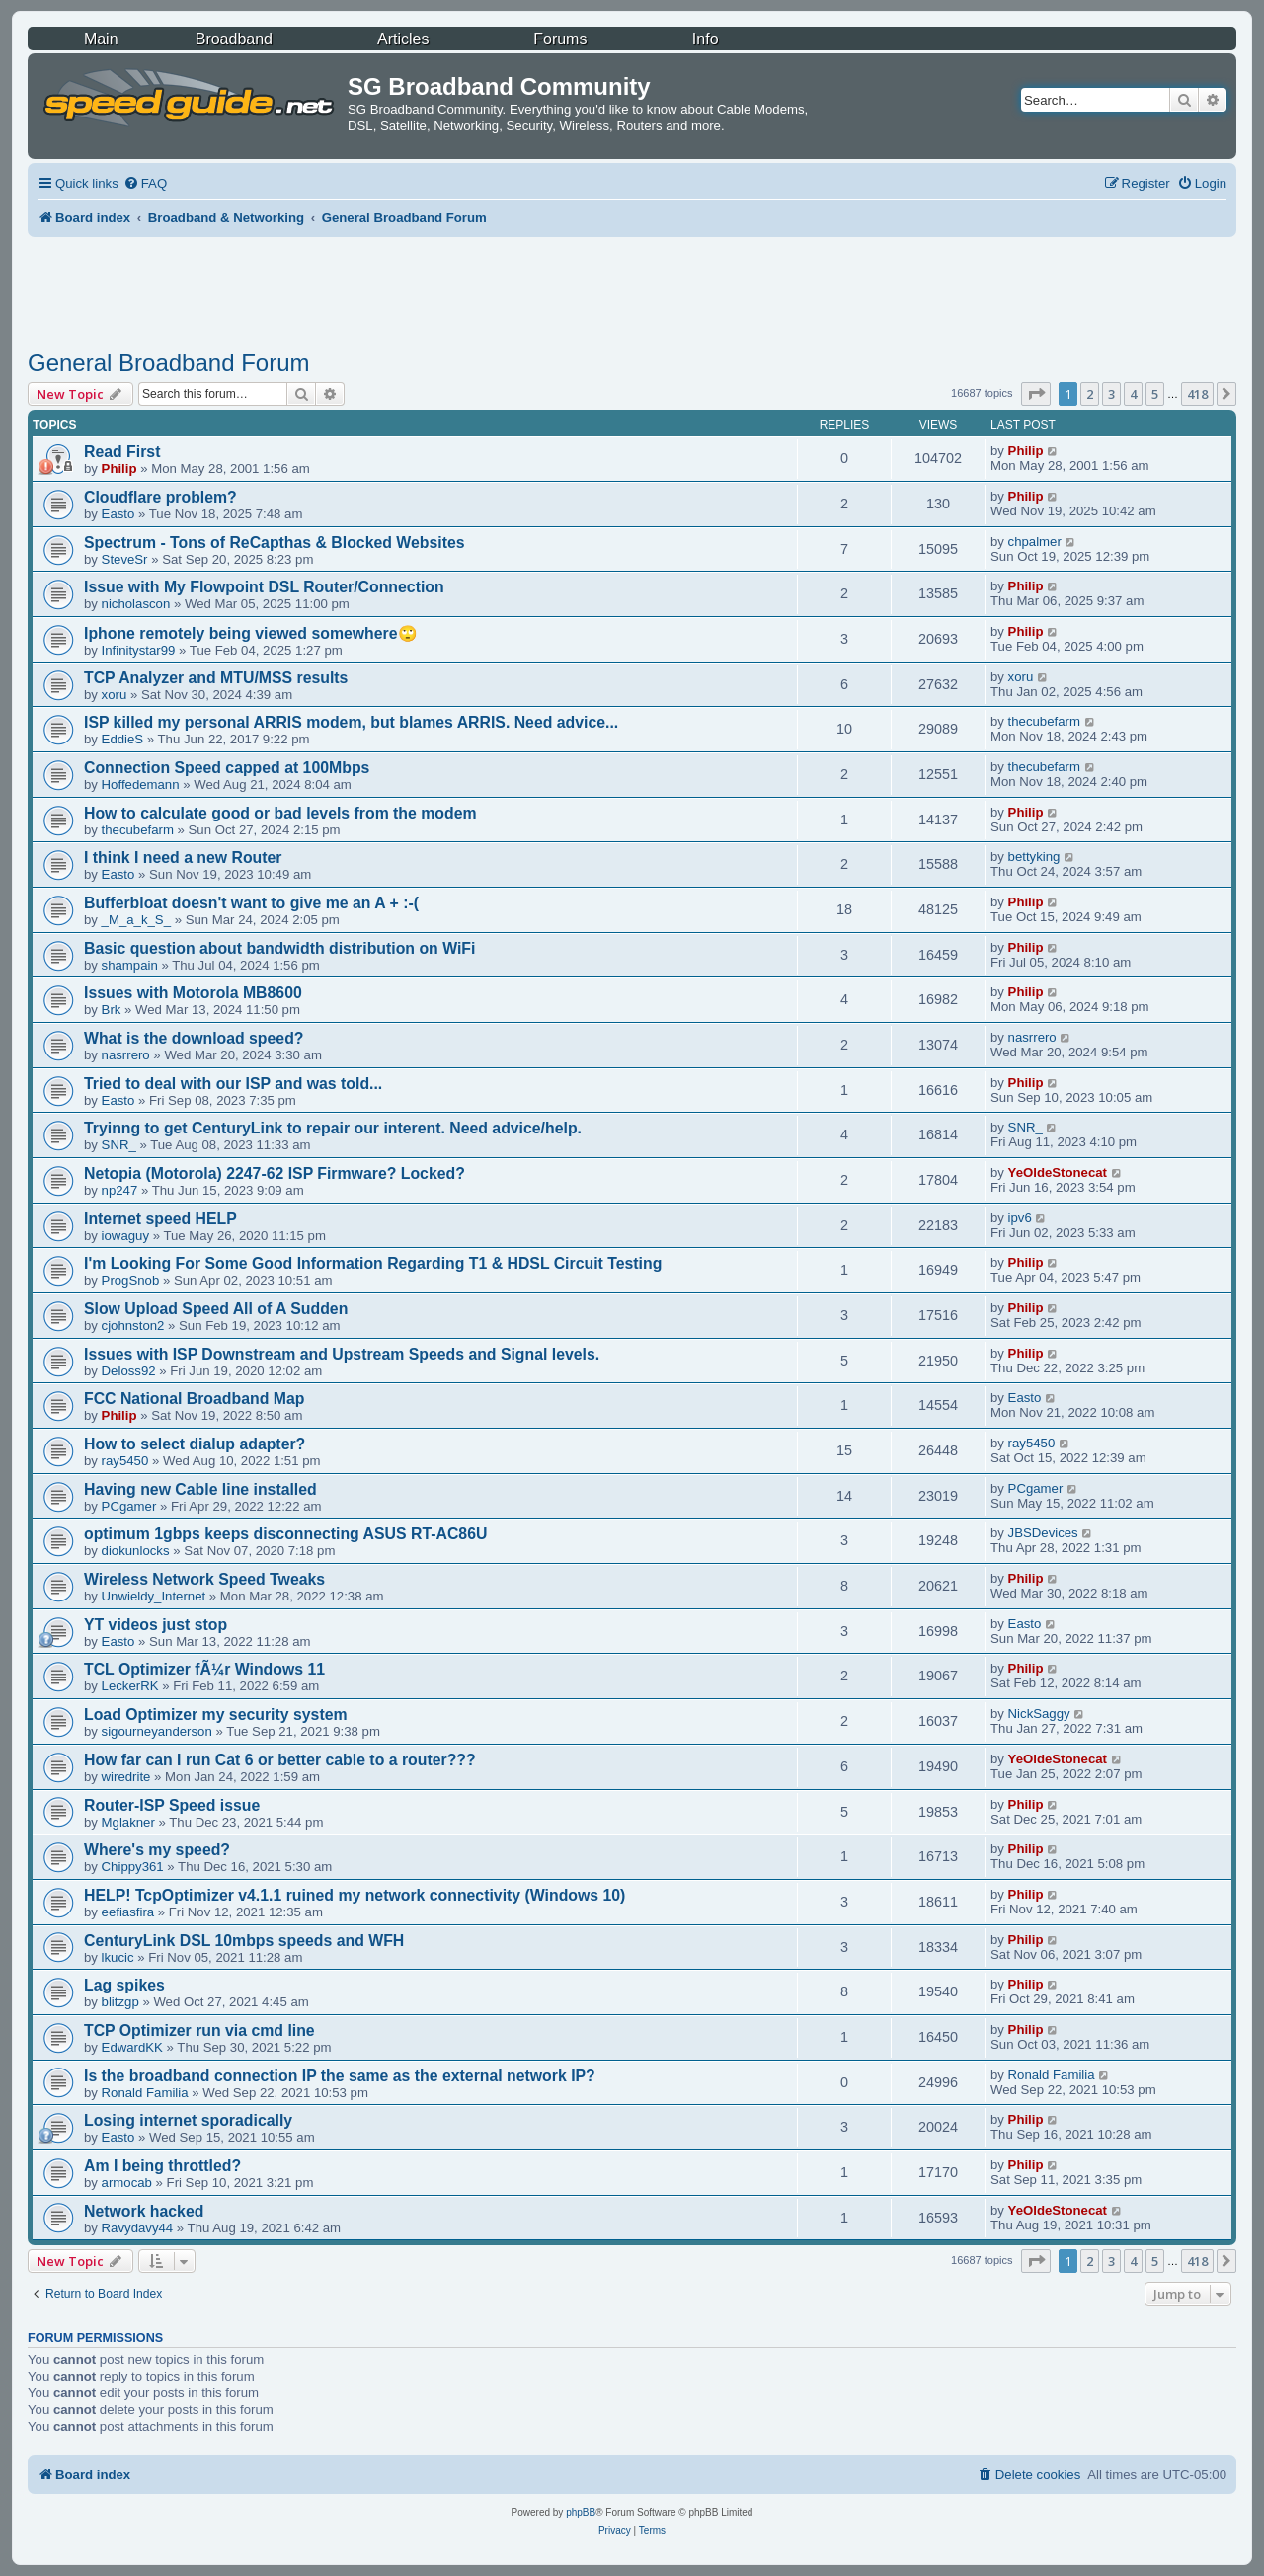 The height and width of the screenshot is (2576, 1264). What do you see at coordinates (1043, 1532) in the screenshot?
I see `JBSDevices` at bounding box center [1043, 1532].